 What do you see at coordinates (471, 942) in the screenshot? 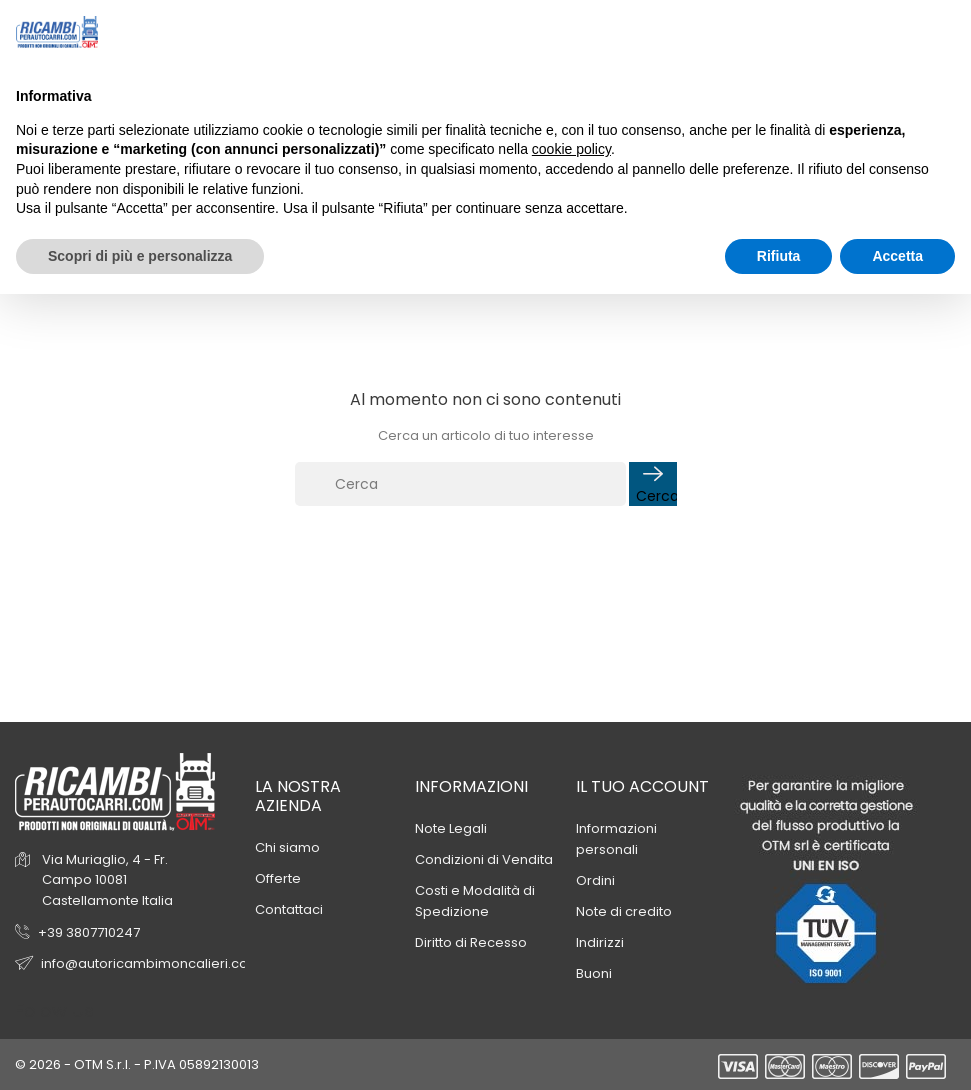
I see `Diritto di Recesso` at bounding box center [471, 942].